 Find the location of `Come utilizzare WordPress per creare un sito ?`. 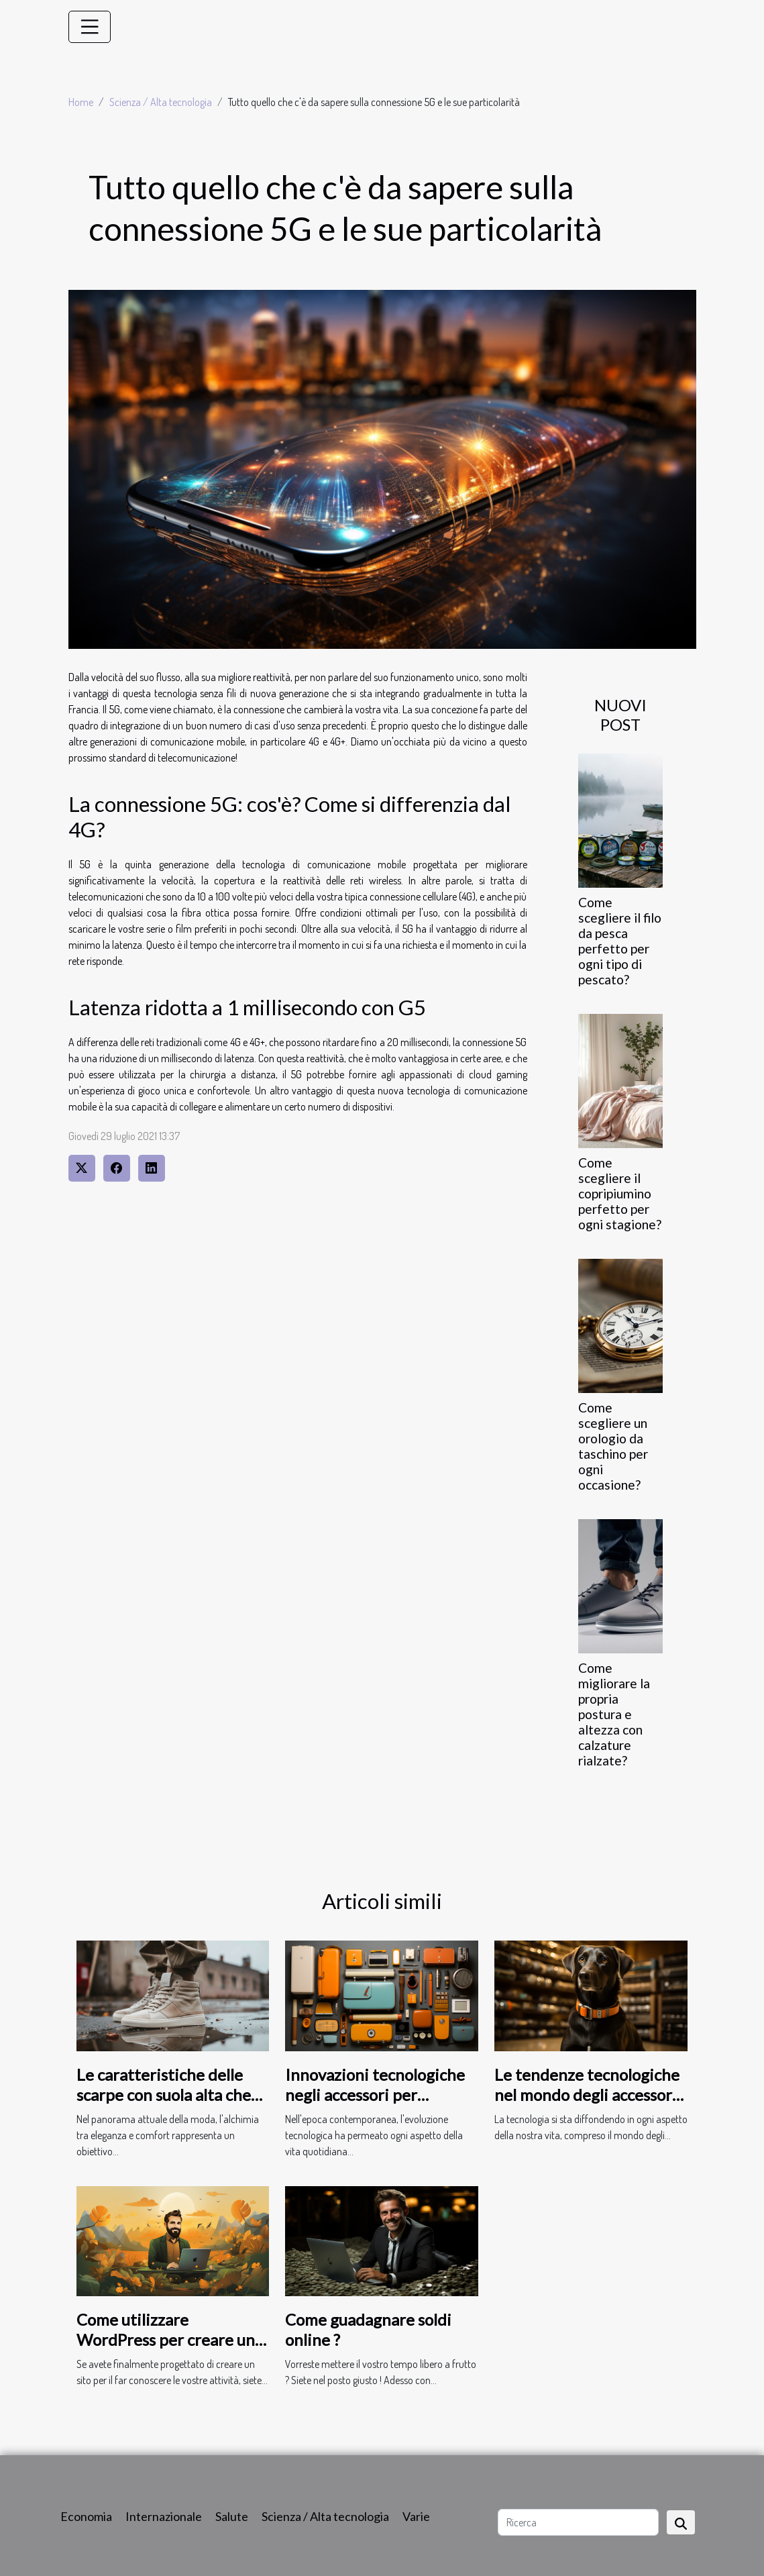

Come utilizzare WordPress per creare un sito ? is located at coordinates (165, 2340).